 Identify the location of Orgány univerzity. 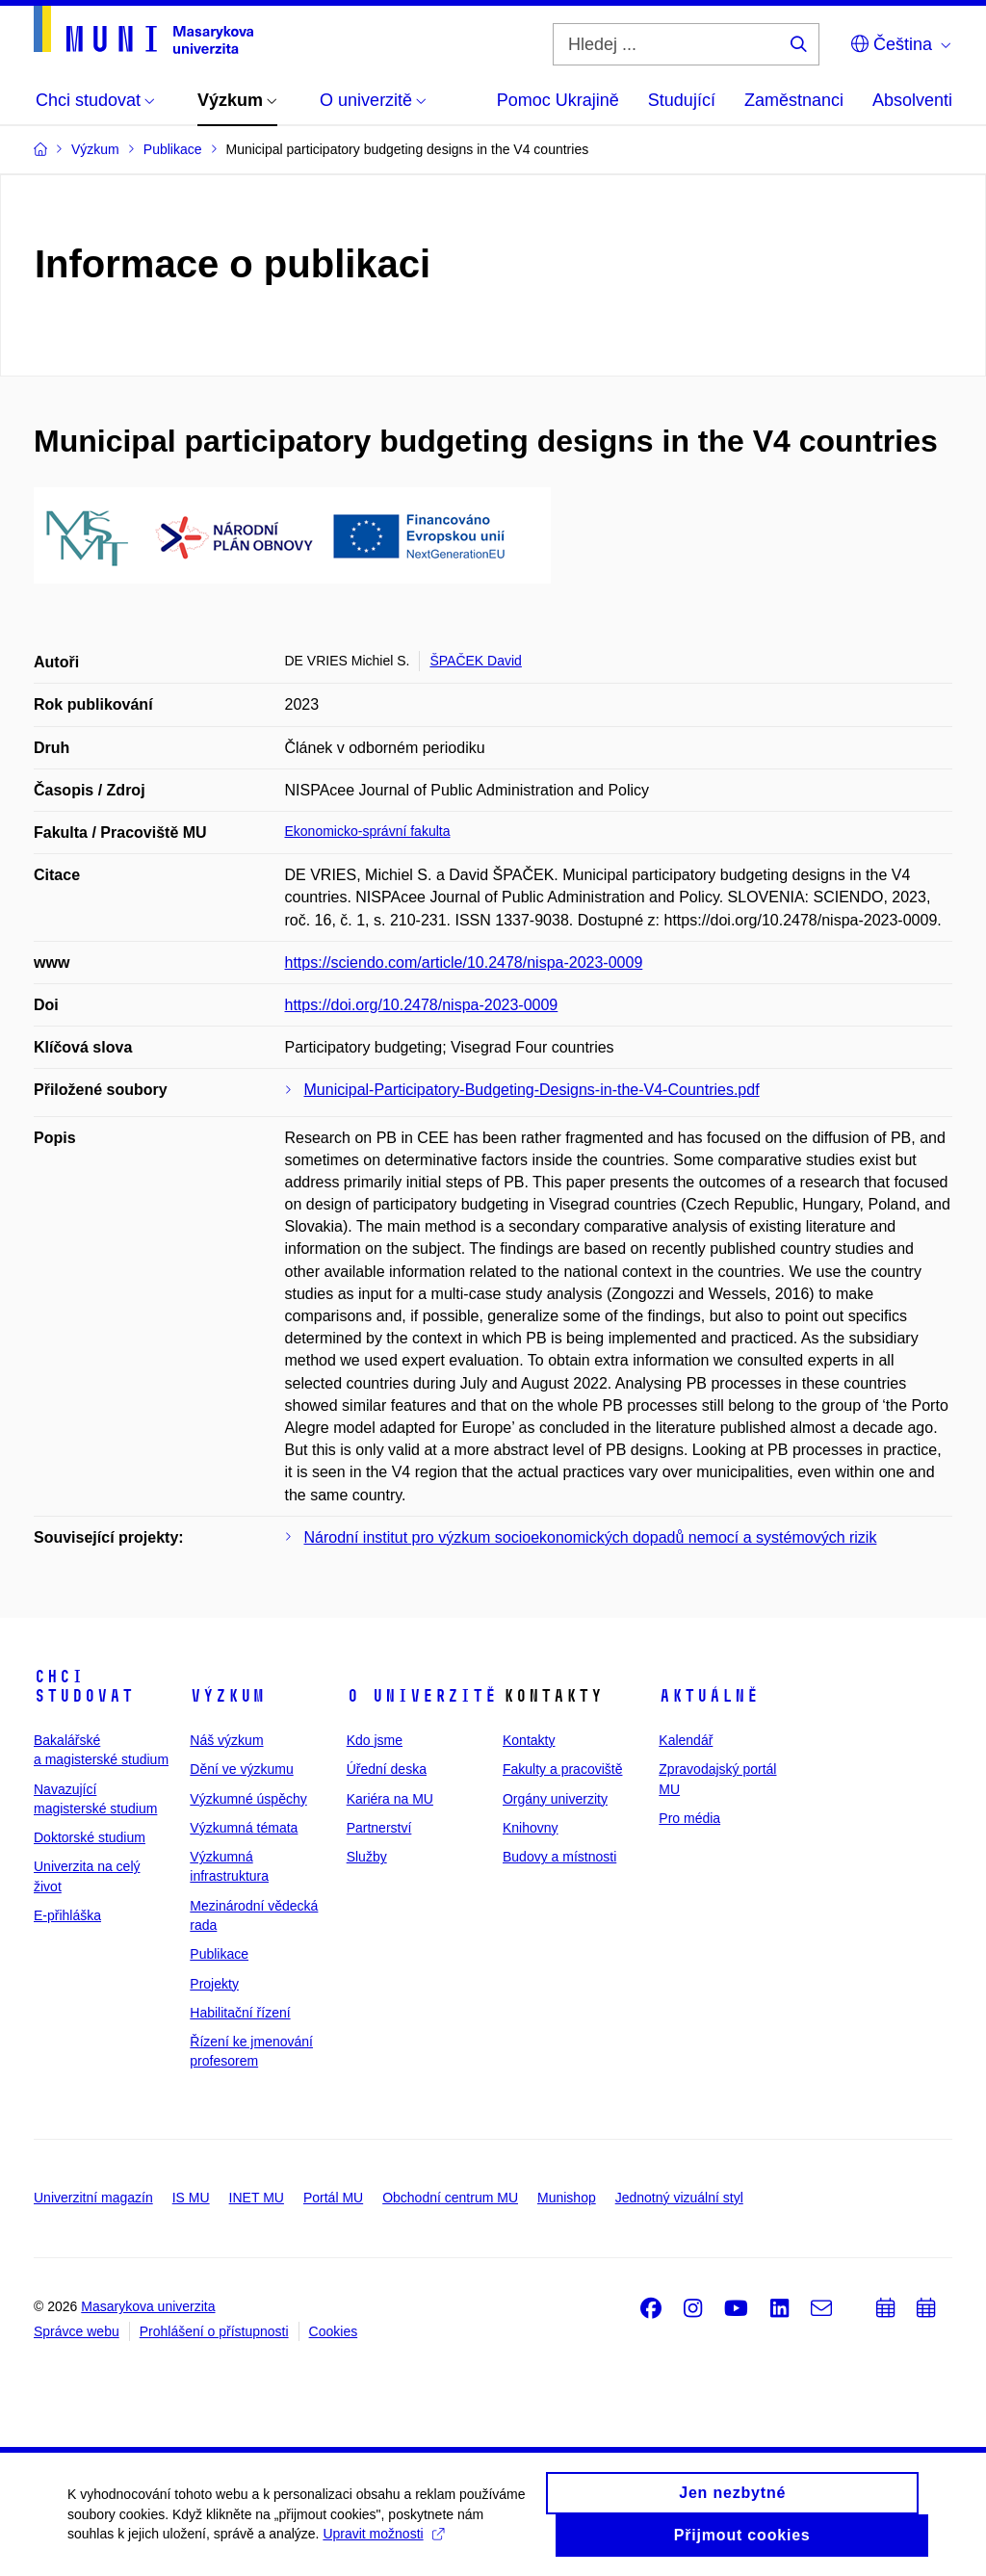
(555, 1799).